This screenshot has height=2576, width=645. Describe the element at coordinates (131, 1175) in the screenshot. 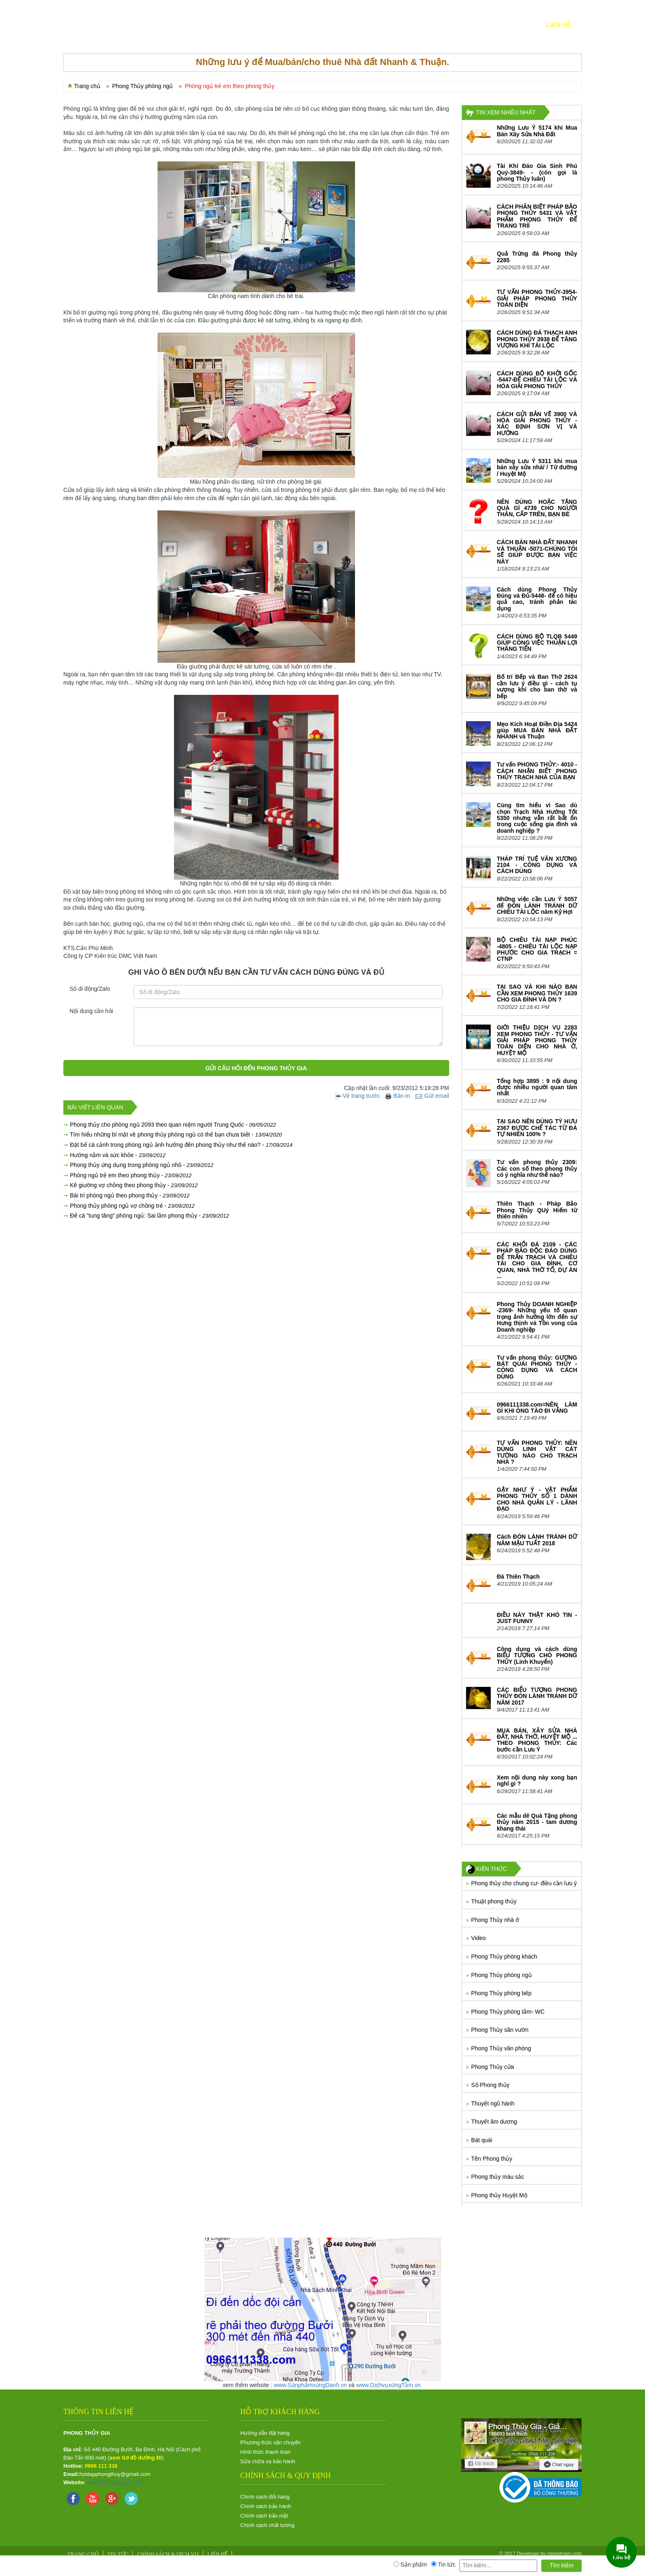

I see `Phòng ngủ trẻ em theo phong thủy -` at that location.